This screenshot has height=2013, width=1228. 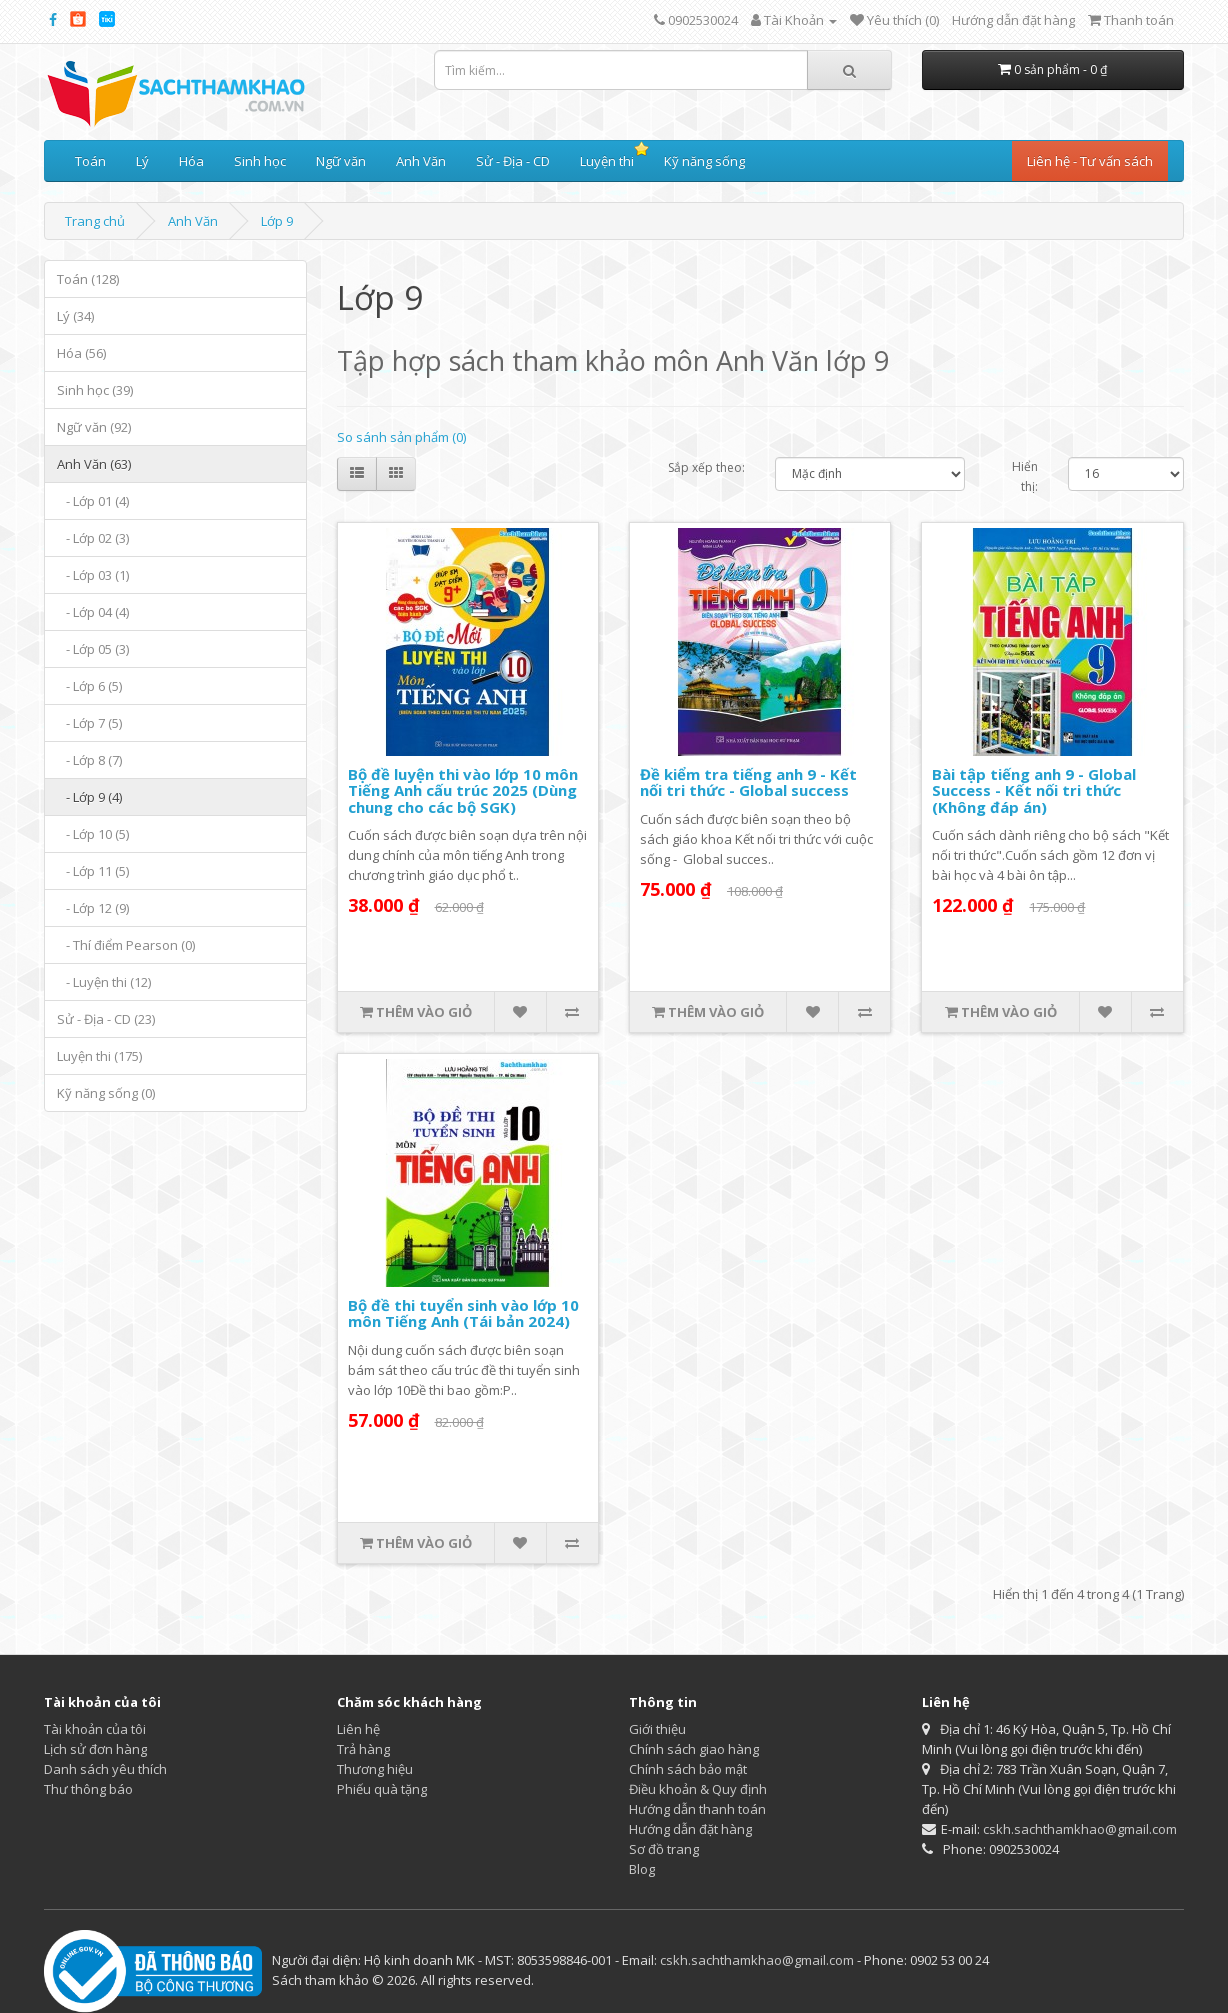 What do you see at coordinates (126, 945) in the screenshot?
I see `- Thí điểm Pearson (0)` at bounding box center [126, 945].